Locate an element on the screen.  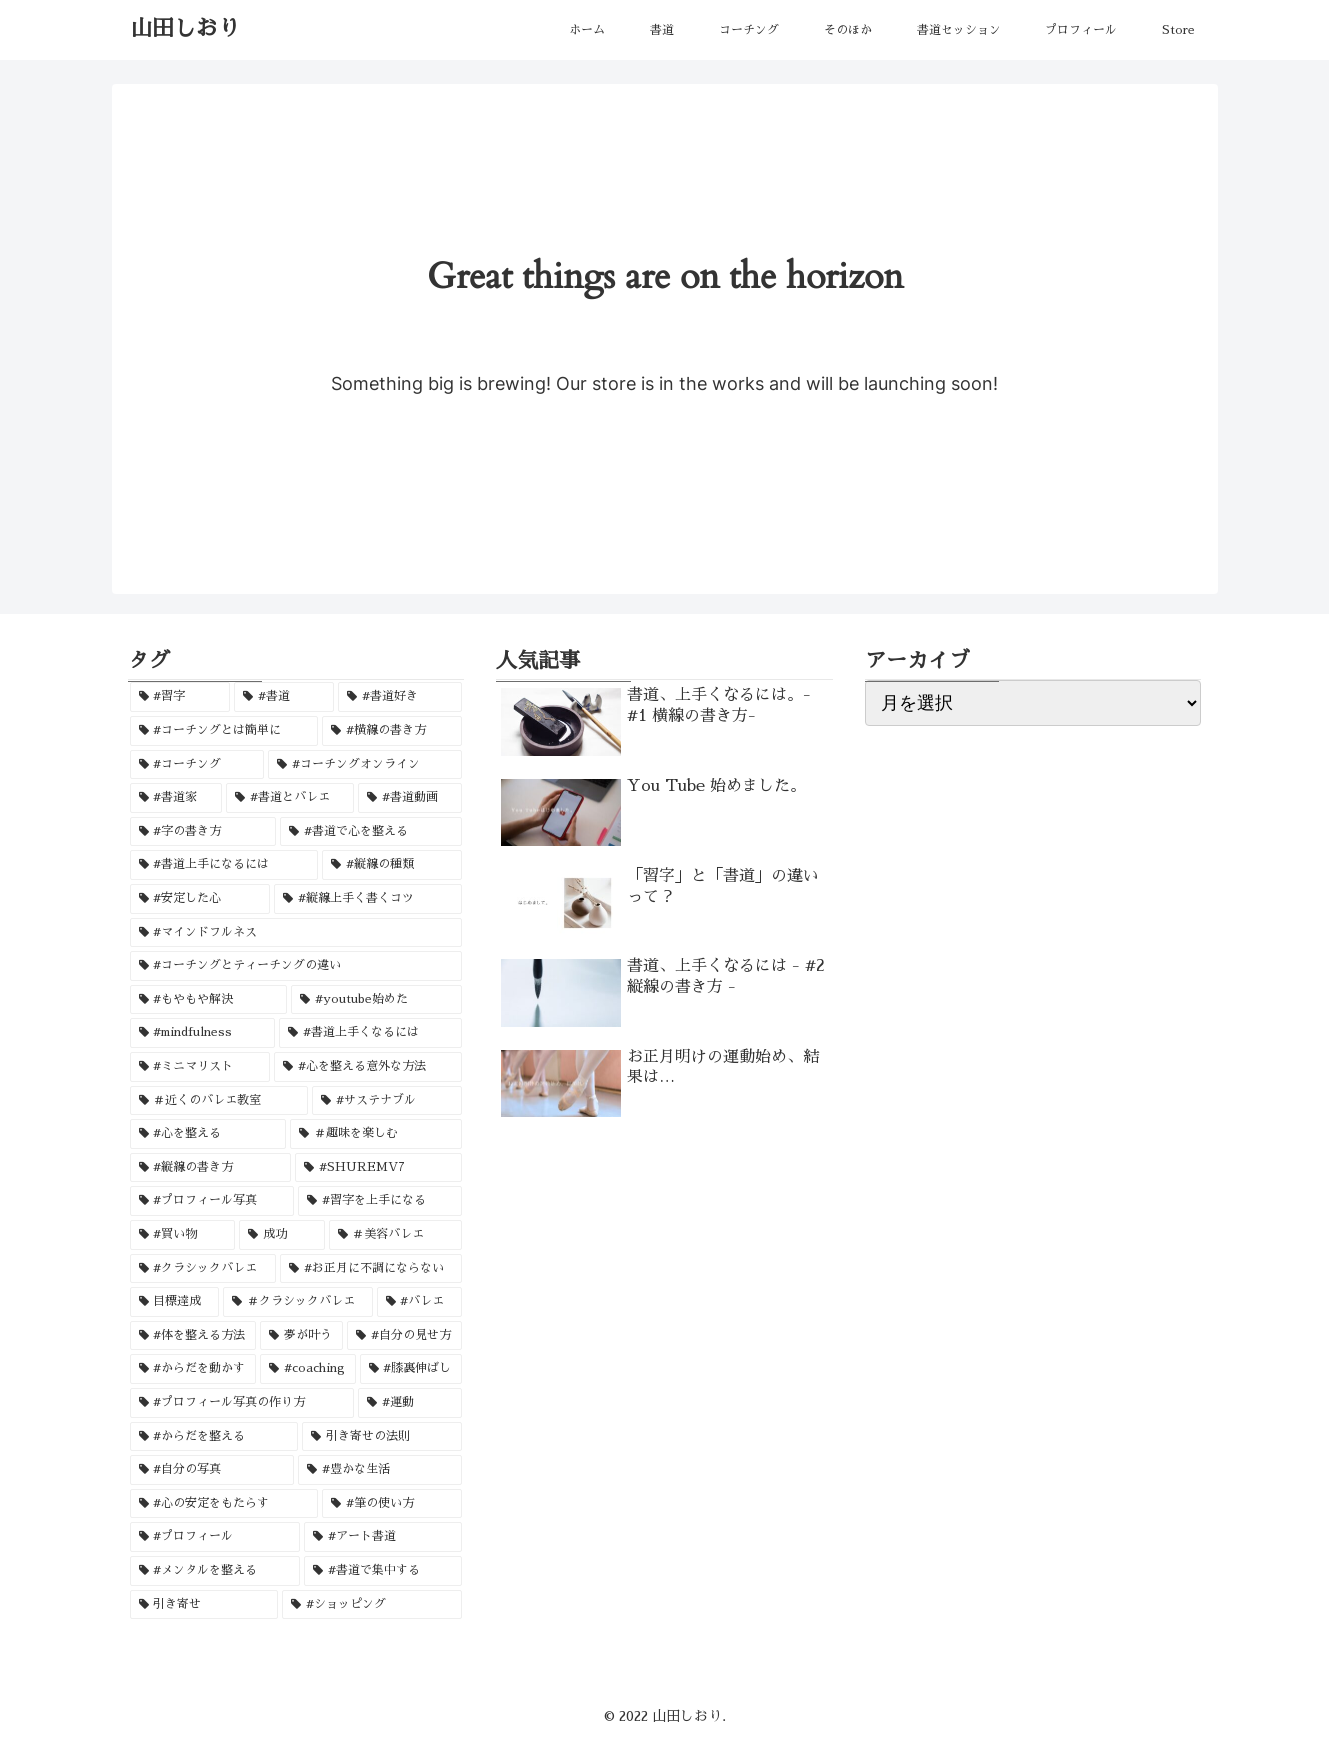
[成功 (1個の項目)] is located at coordinates (282, 1235).